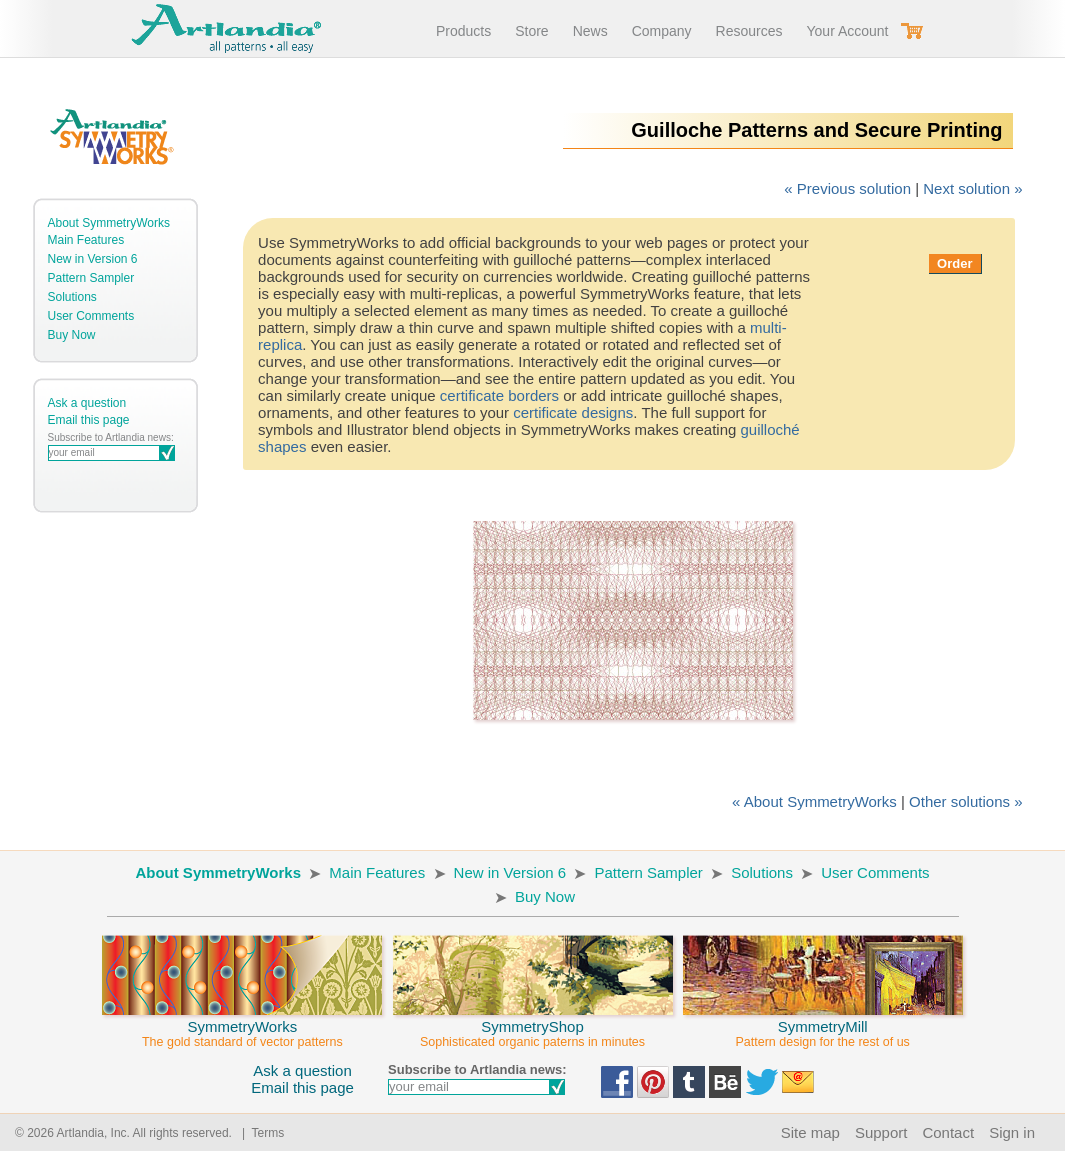  What do you see at coordinates (662, 31) in the screenshot?
I see `Company` at bounding box center [662, 31].